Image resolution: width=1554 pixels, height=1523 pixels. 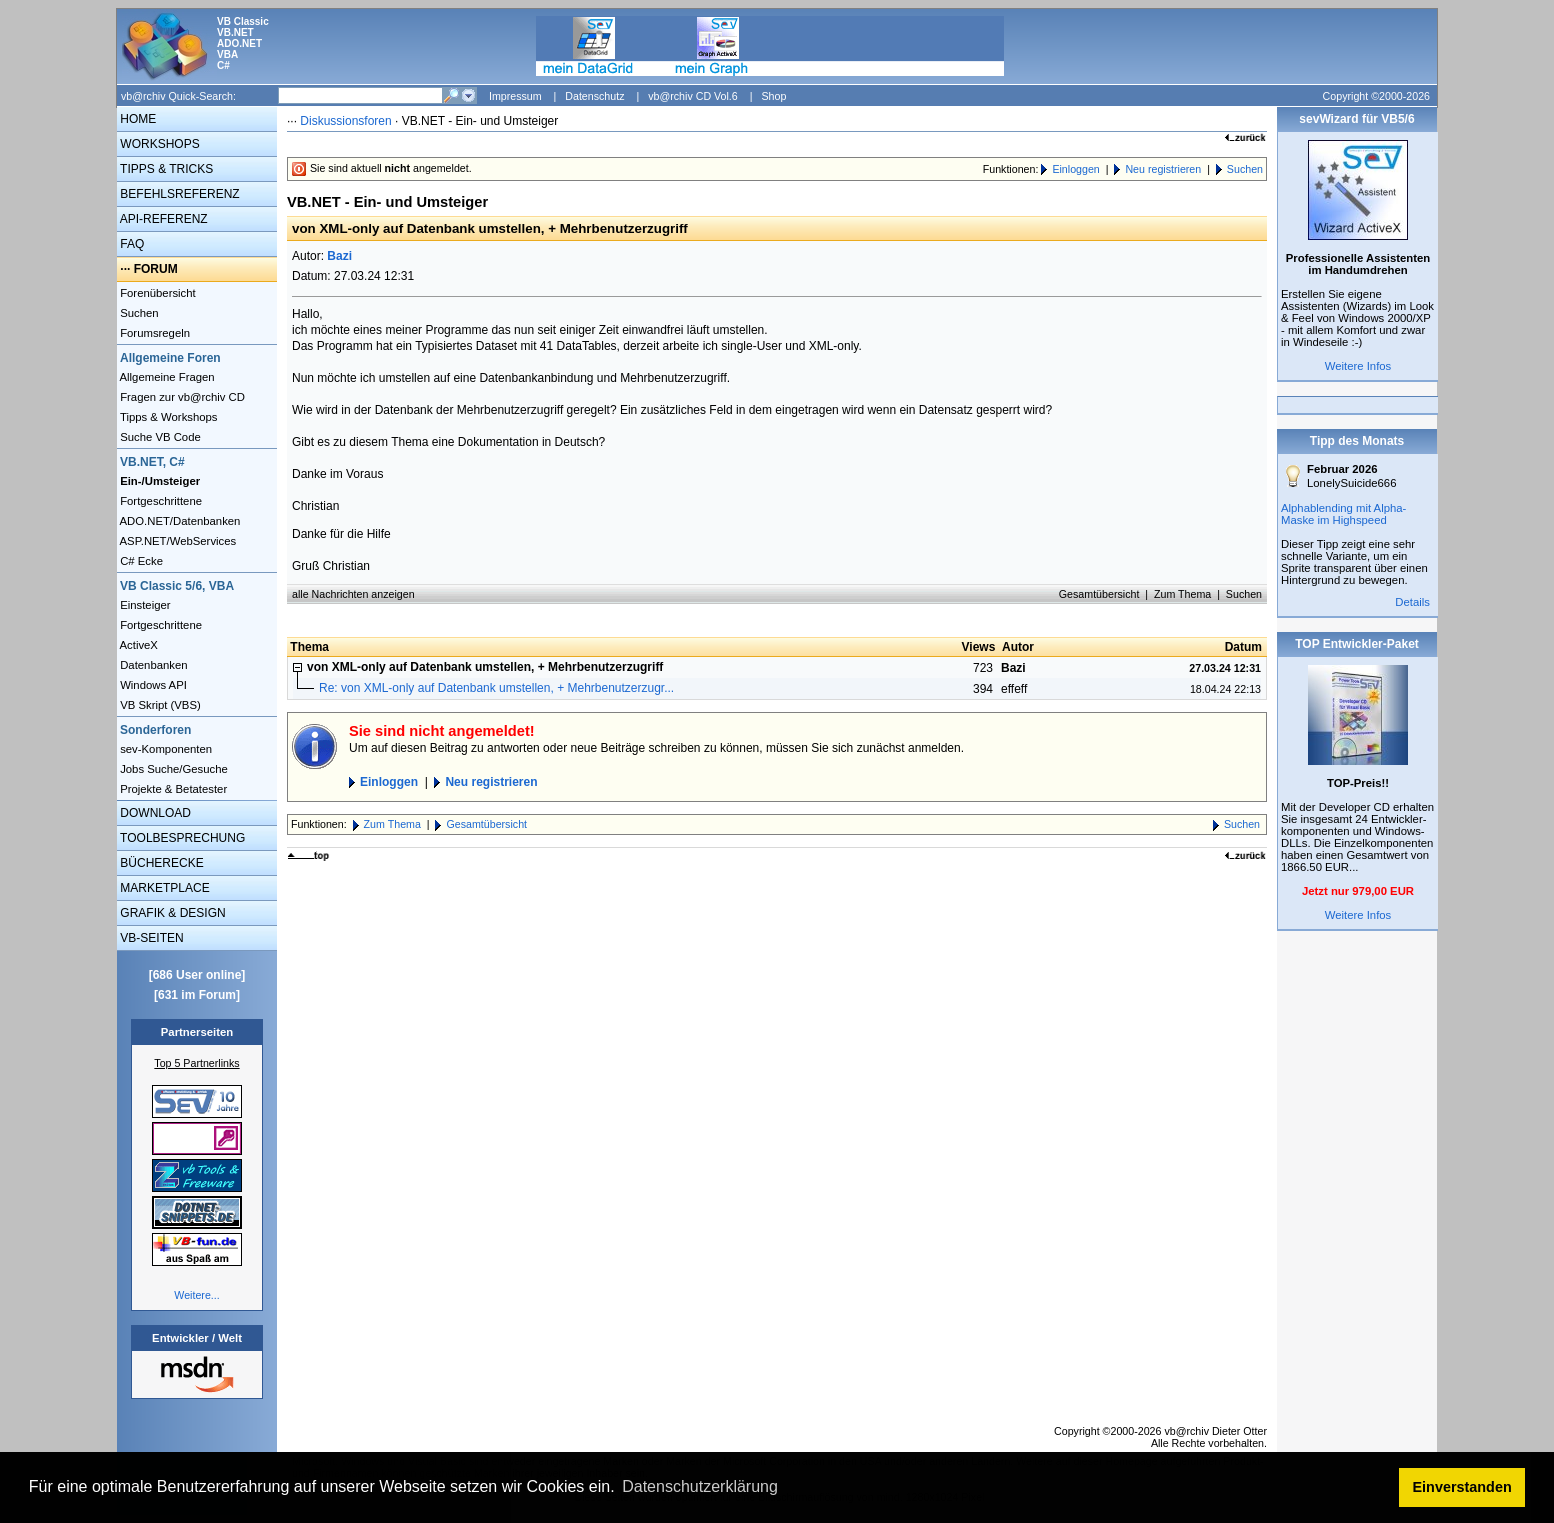 What do you see at coordinates (172, 789) in the screenshot?
I see `Projekte & Betatester` at bounding box center [172, 789].